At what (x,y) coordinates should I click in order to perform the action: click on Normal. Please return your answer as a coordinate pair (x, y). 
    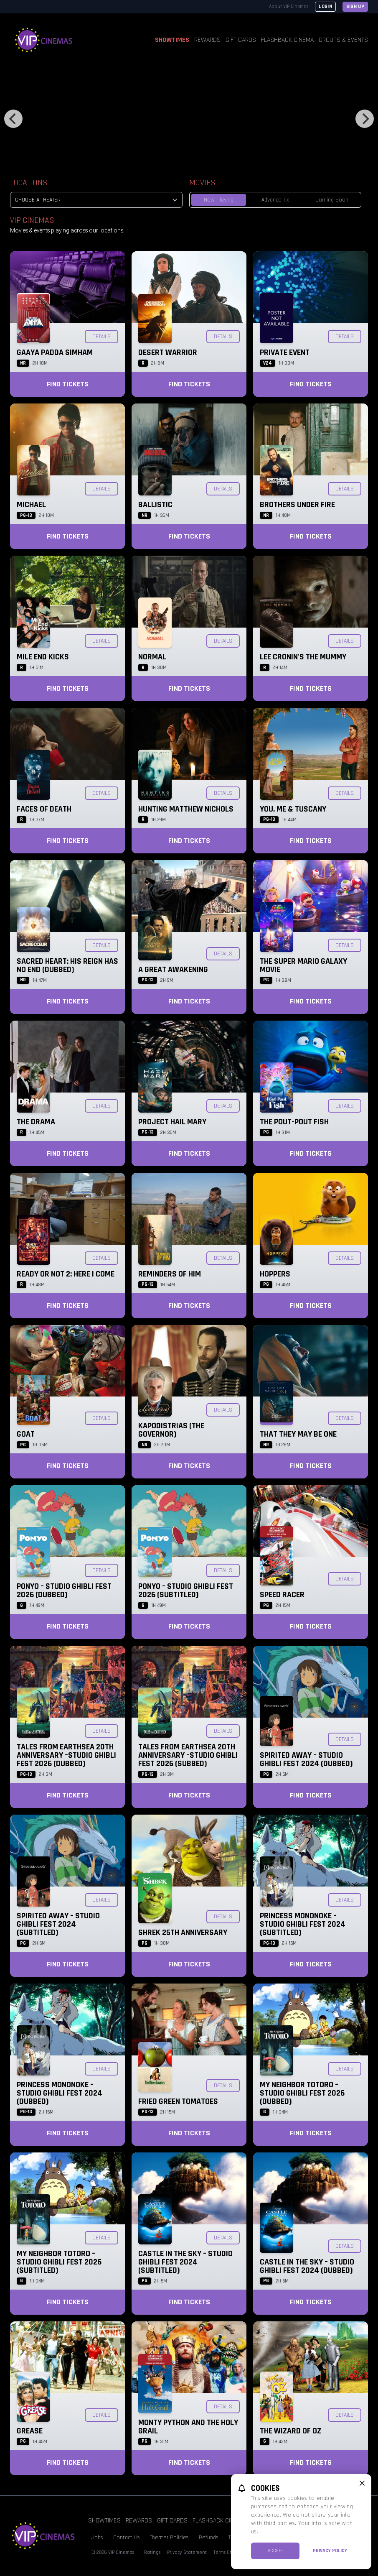
    Looking at the image, I should click on (152, 656).